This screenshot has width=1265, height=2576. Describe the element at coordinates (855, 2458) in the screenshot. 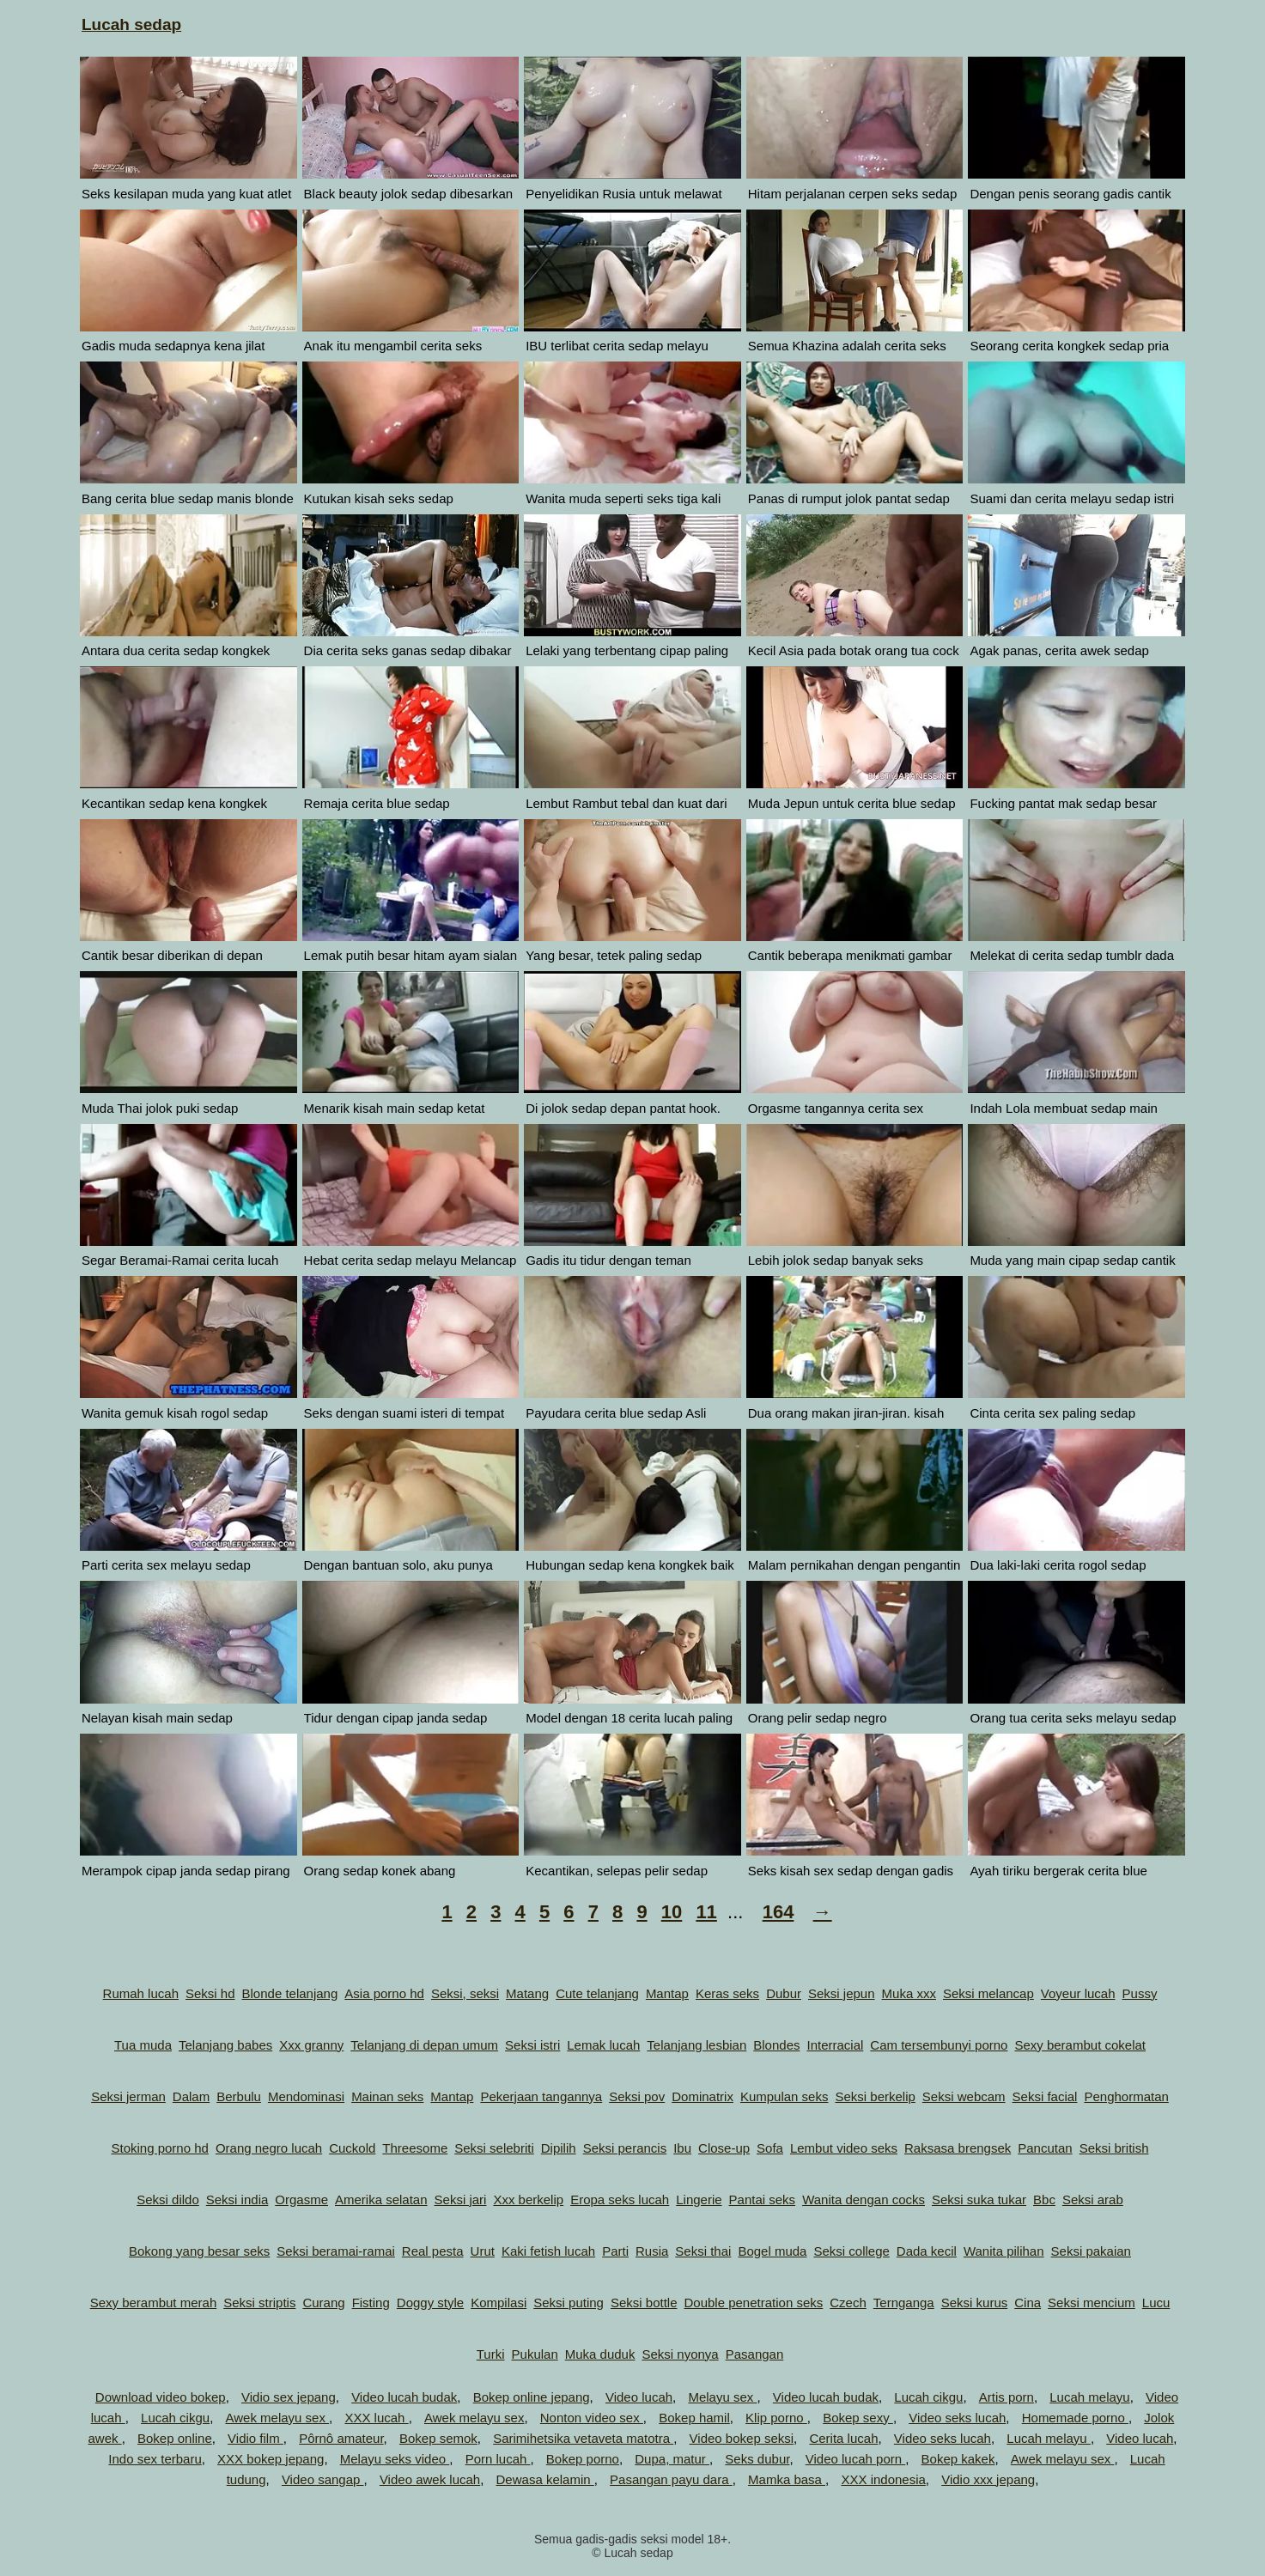

I see `Video lucah porn` at that location.